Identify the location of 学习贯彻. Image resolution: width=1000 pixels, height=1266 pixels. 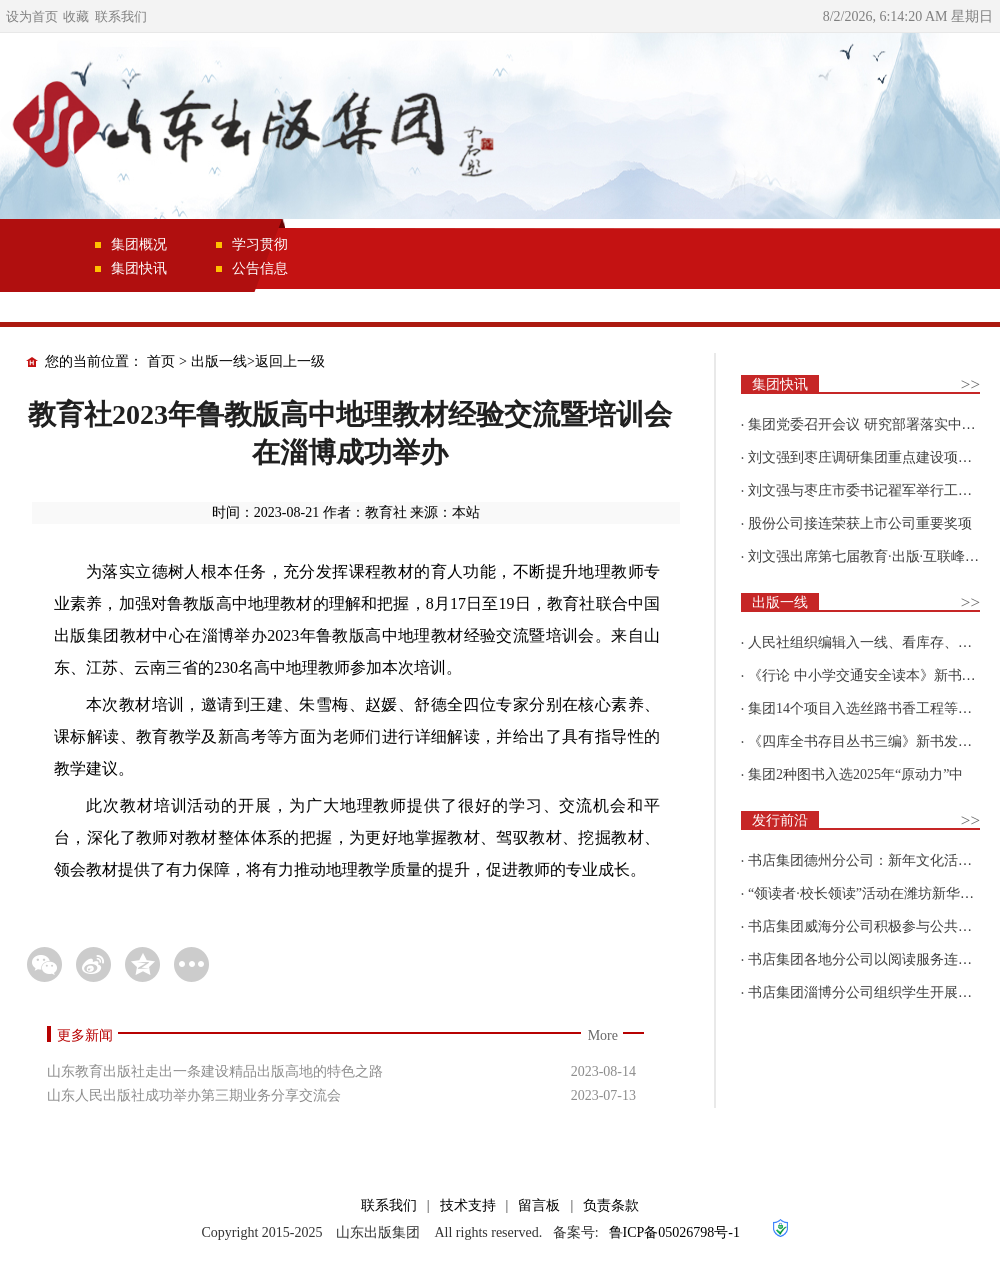
(260, 244).